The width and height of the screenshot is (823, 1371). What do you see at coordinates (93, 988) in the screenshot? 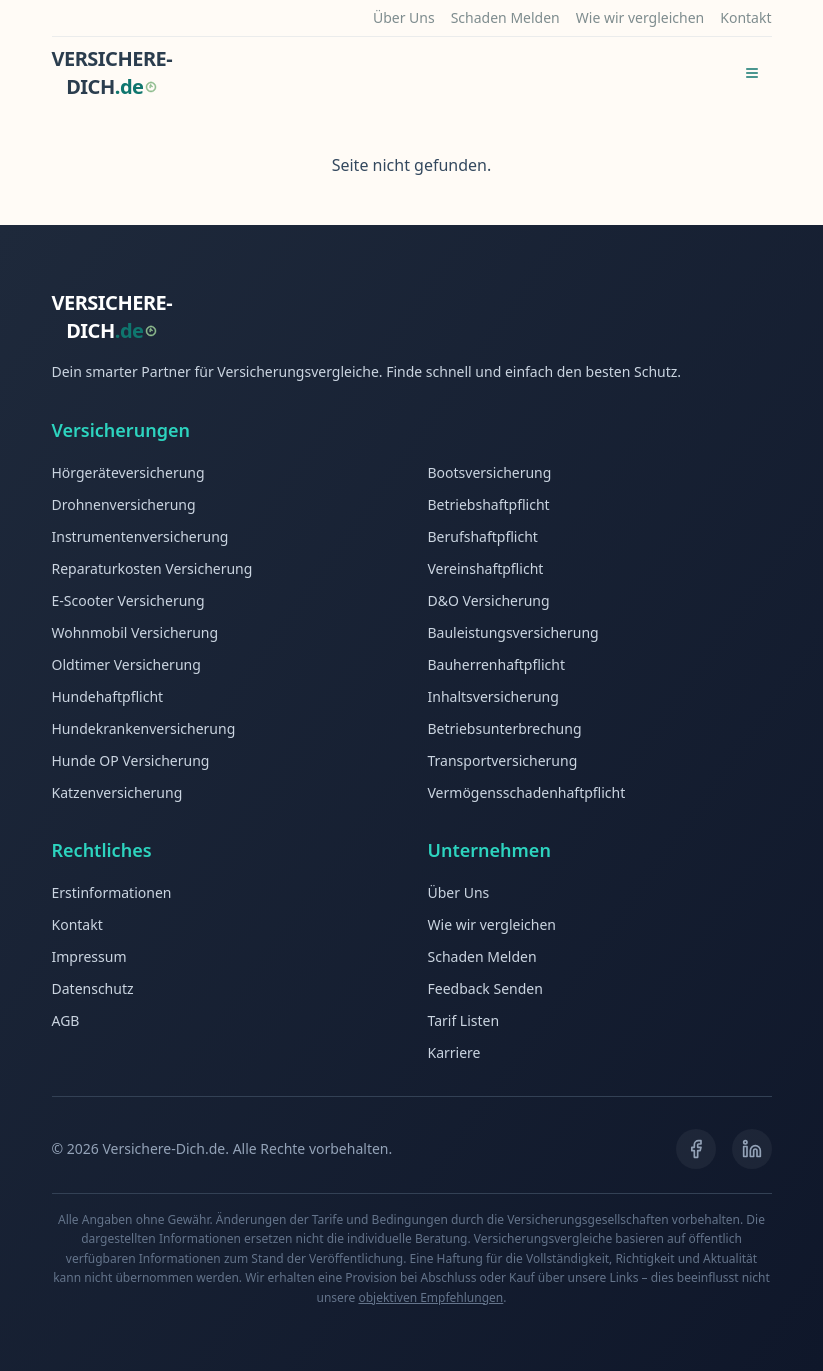
I see `Datenschutz` at bounding box center [93, 988].